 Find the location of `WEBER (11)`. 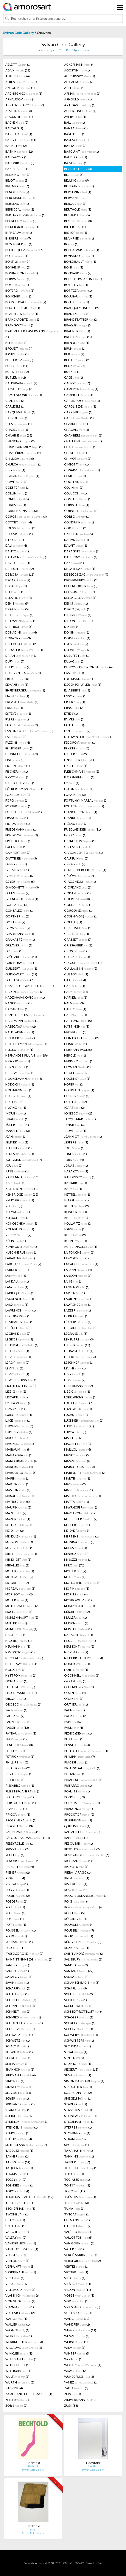

WEBER (11) is located at coordinates (80, 2330).